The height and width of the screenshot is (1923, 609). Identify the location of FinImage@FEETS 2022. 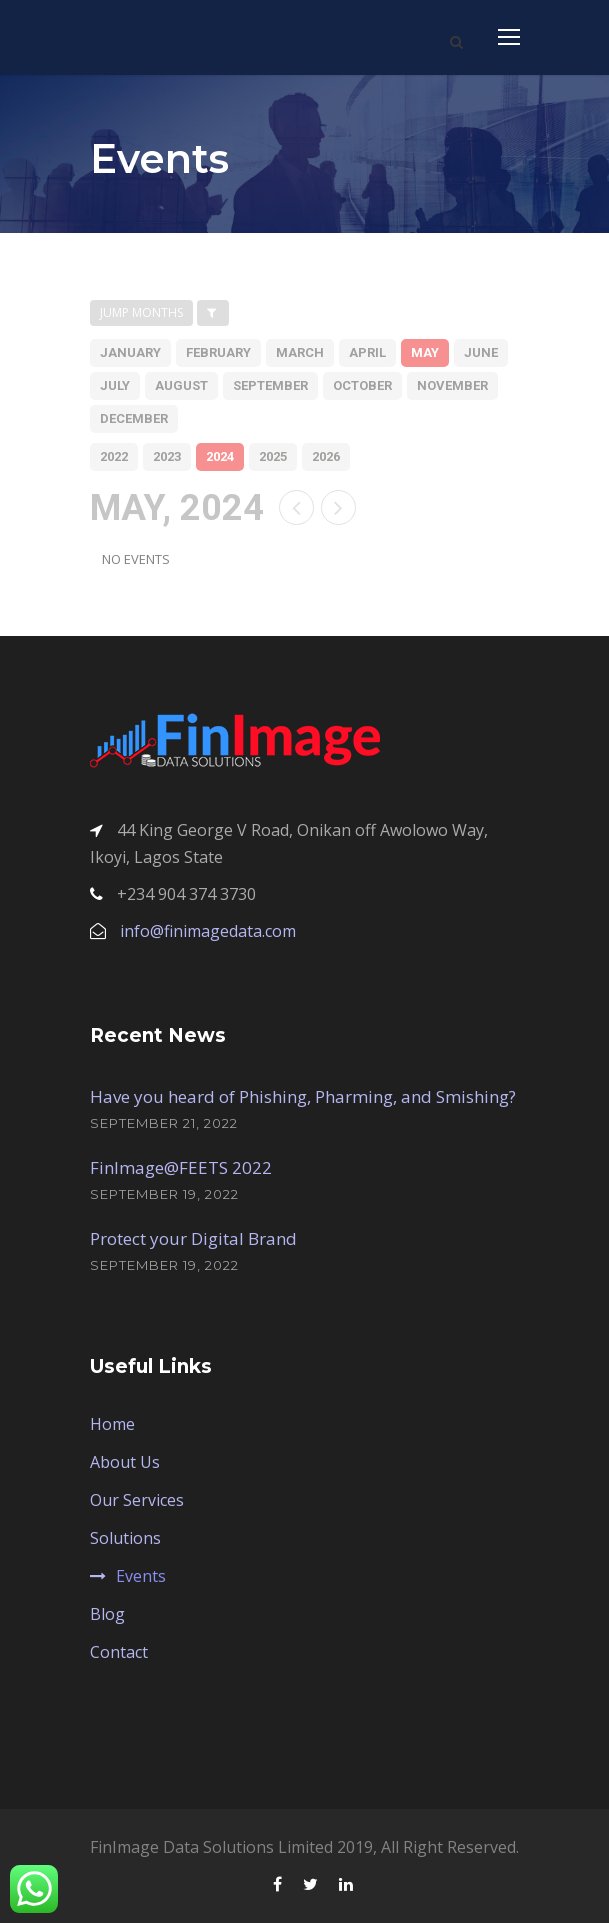
(181, 1167).